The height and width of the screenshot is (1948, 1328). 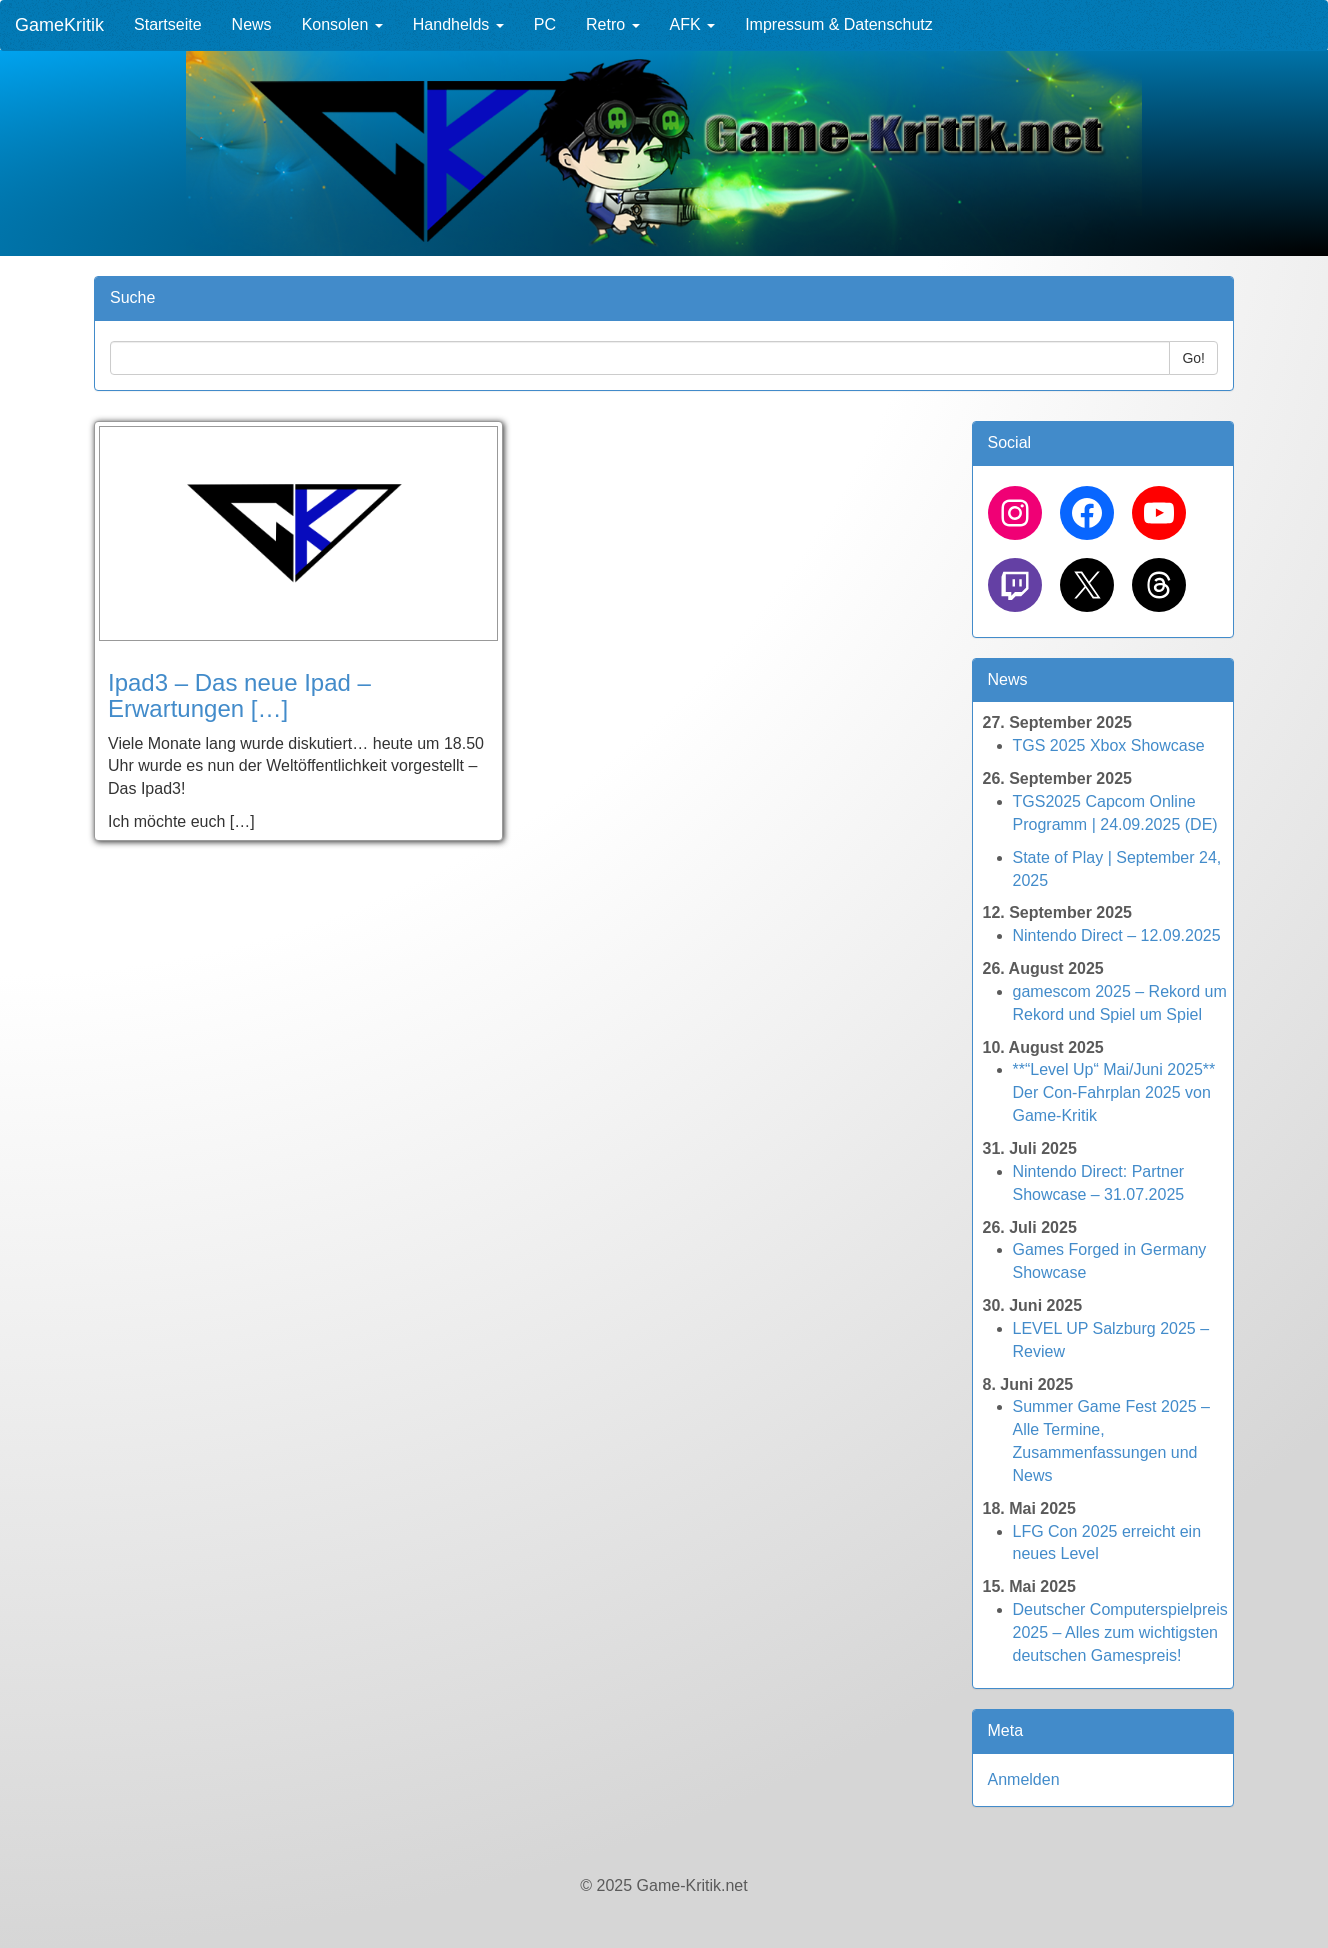 What do you see at coordinates (839, 24) in the screenshot?
I see `Impressum & Datenschutz` at bounding box center [839, 24].